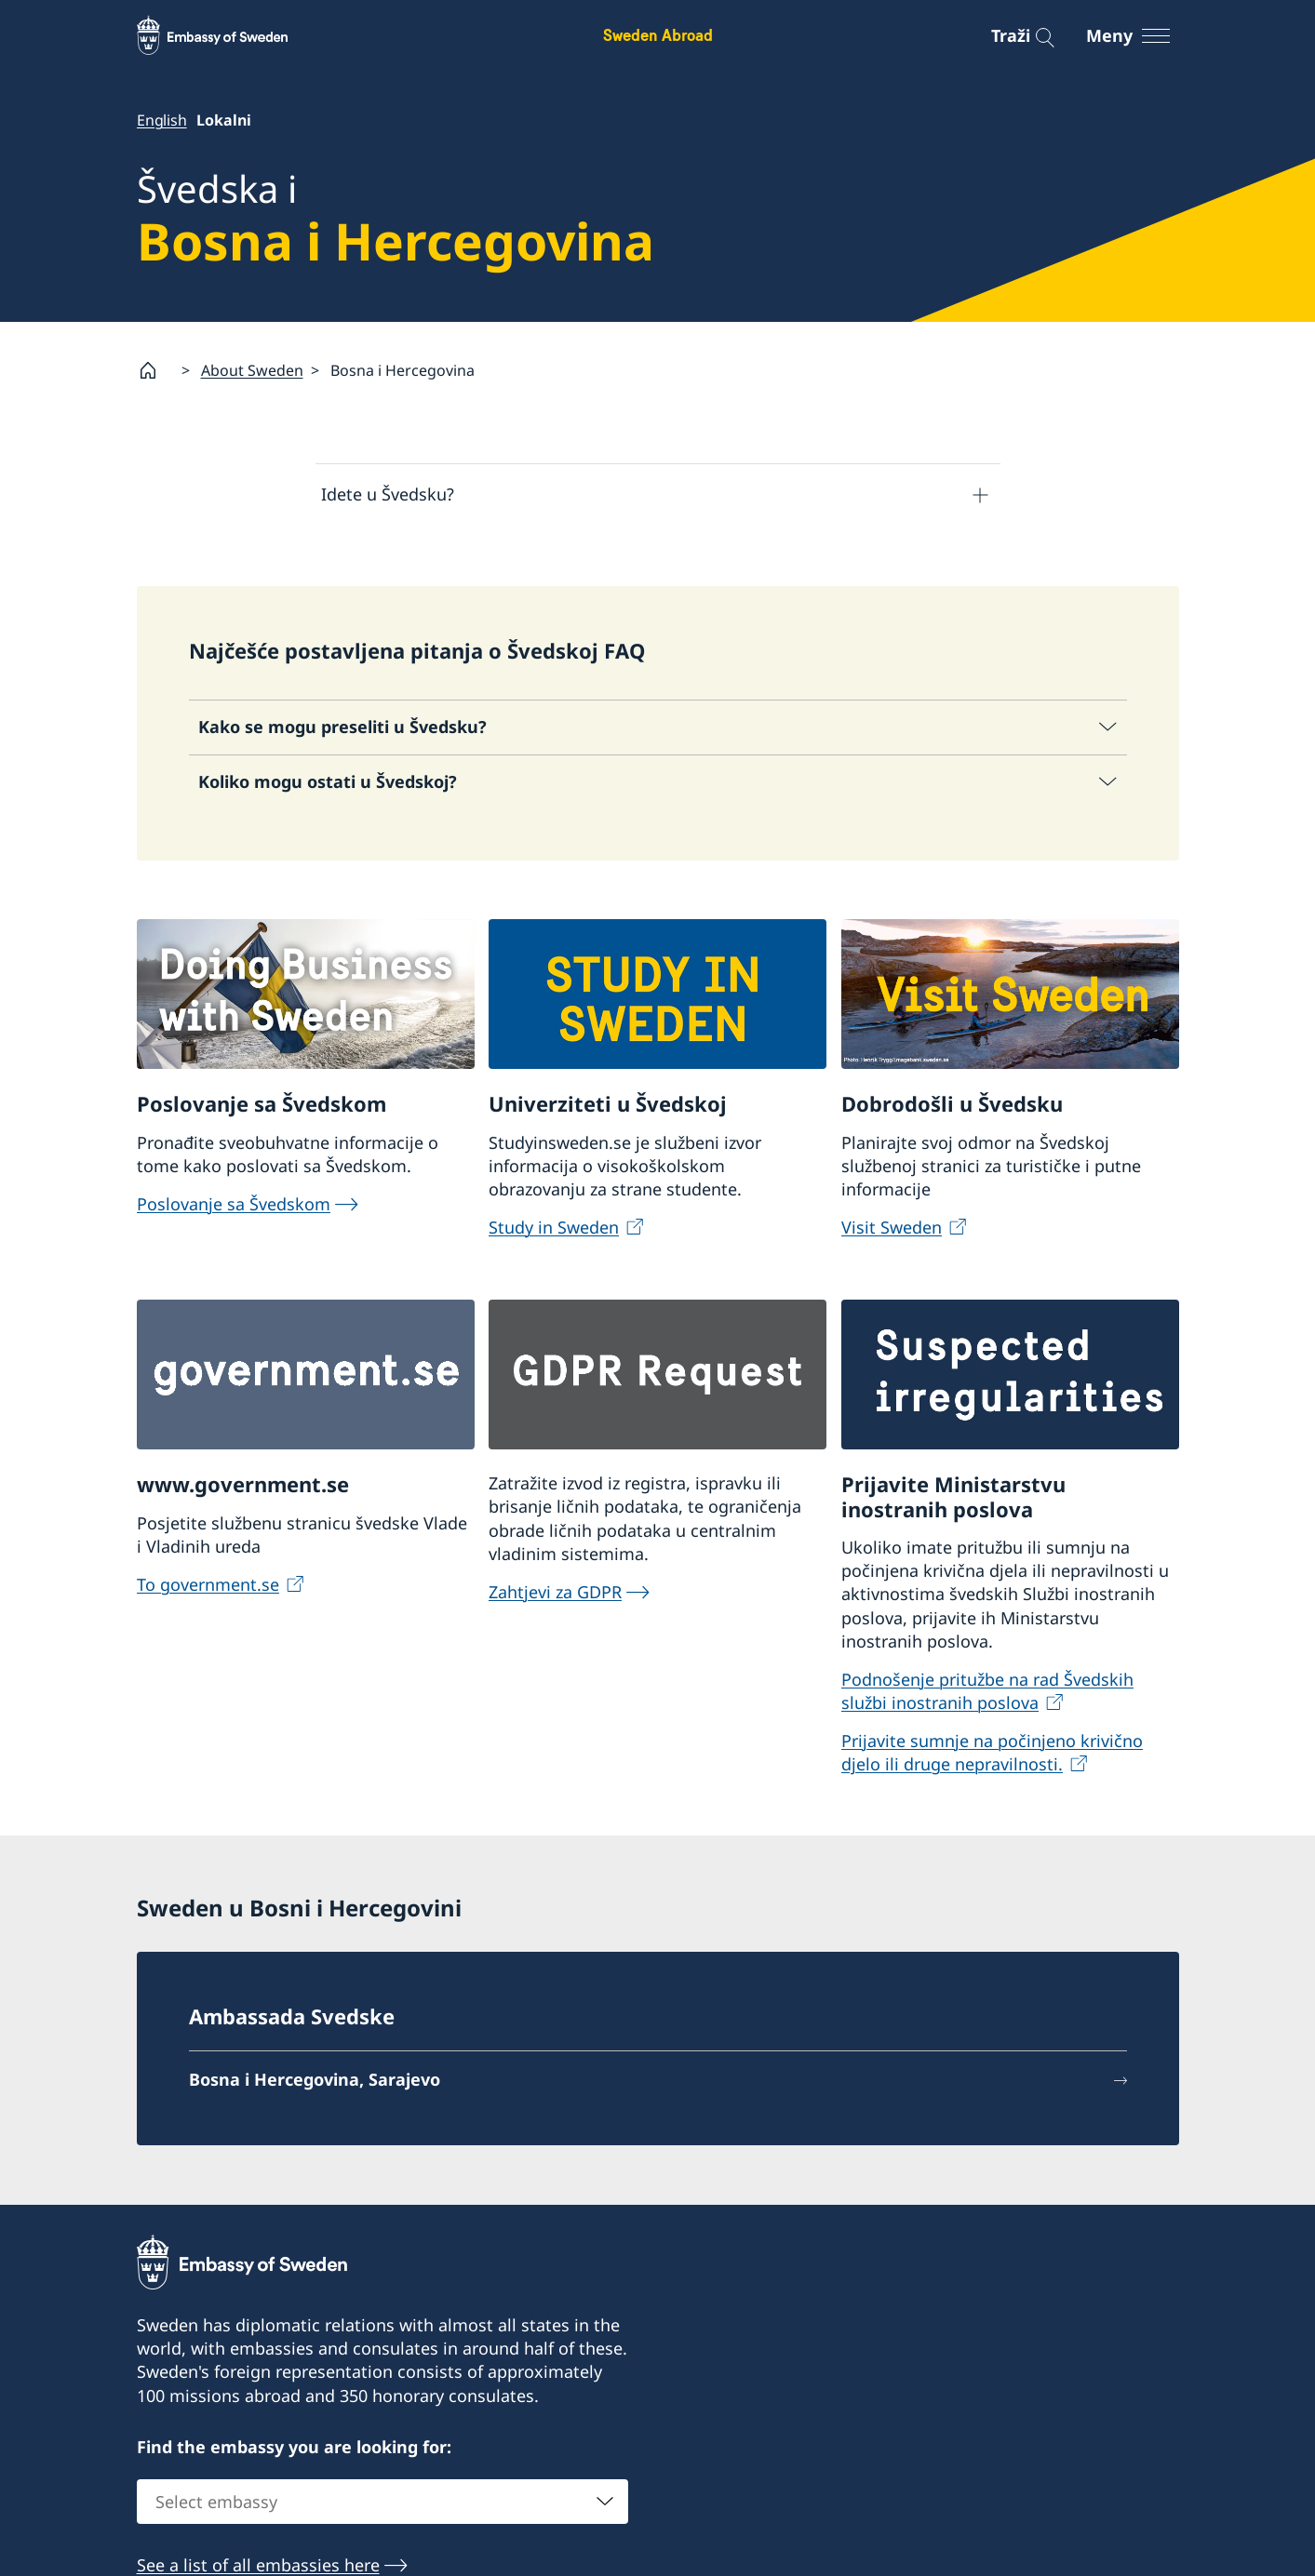 The image size is (1315, 2576). What do you see at coordinates (987, 1691) in the screenshot?
I see `Podnošenje pritužbe na rad Švedskih službi inostranih poslova` at bounding box center [987, 1691].